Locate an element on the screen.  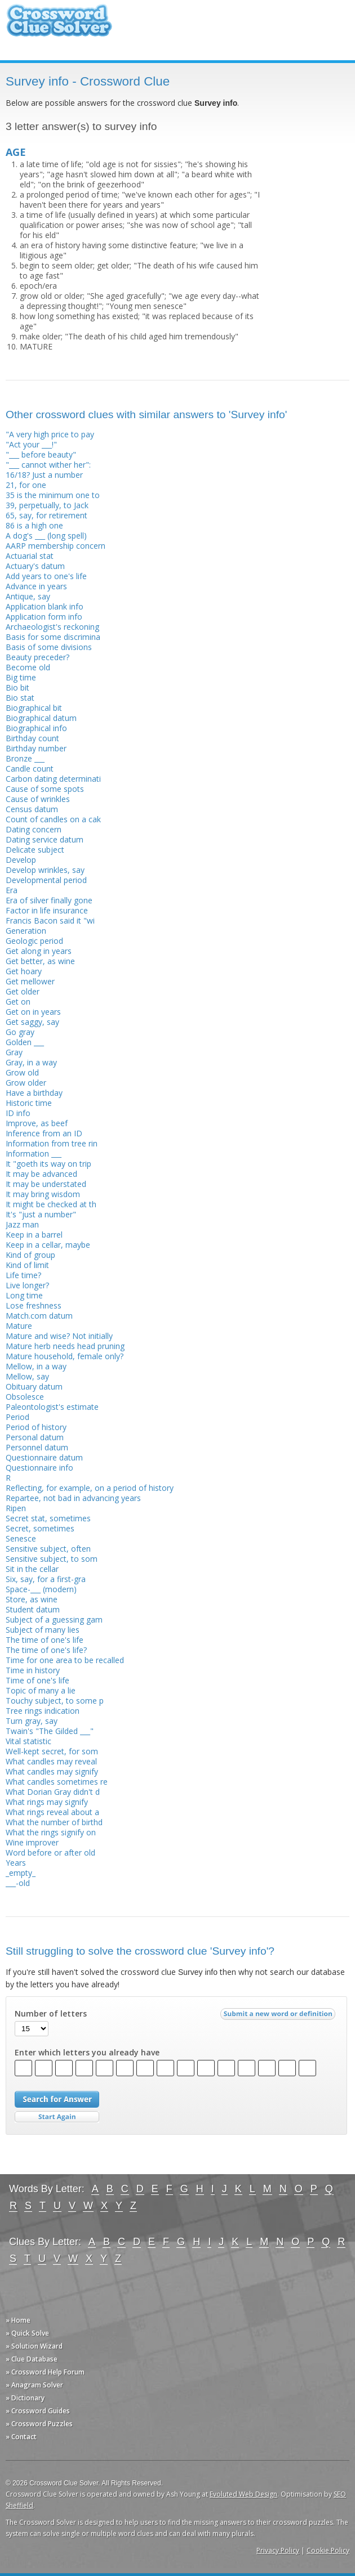
Era of silver finally gone is located at coordinates (49, 900).